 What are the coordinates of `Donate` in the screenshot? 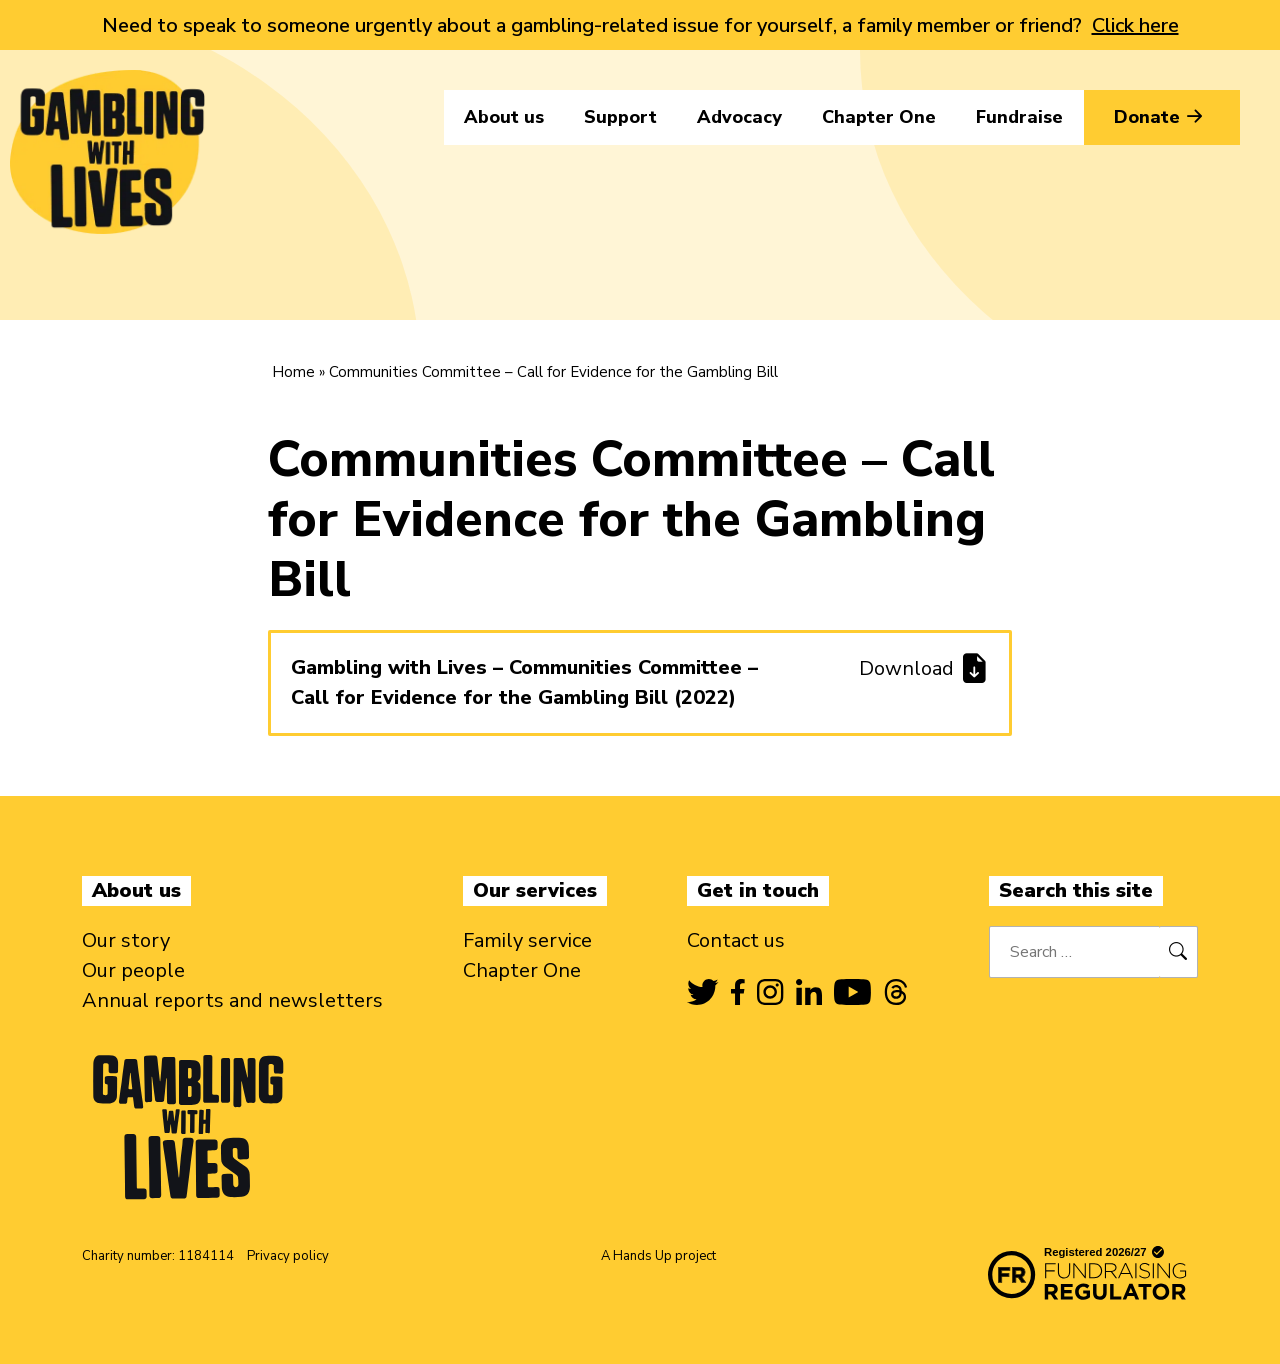 It's located at (1162, 117).